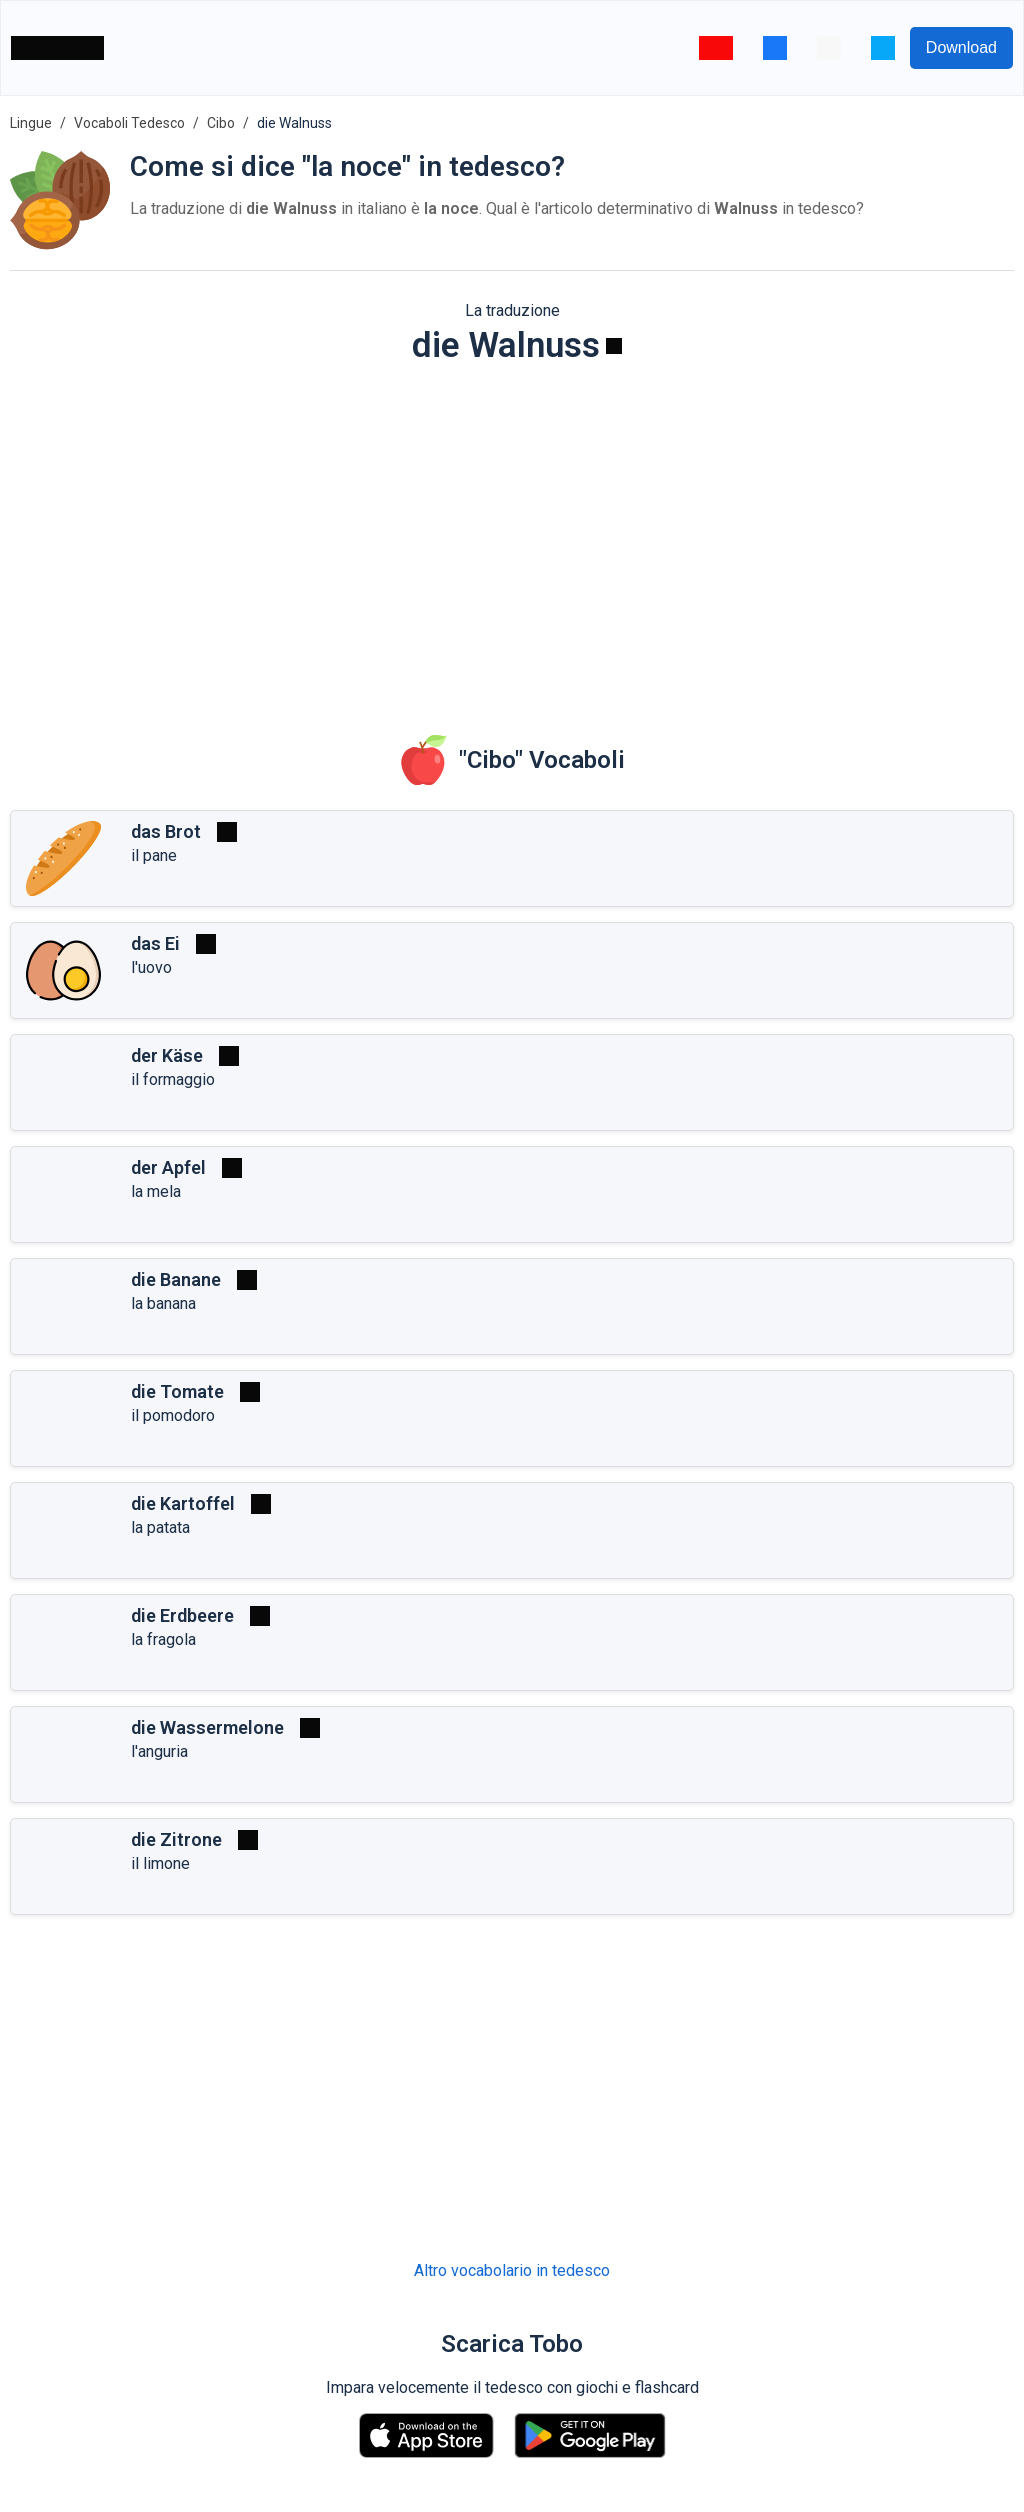 This screenshot has height=2512, width=1024. I want to click on Download, so click(961, 47).